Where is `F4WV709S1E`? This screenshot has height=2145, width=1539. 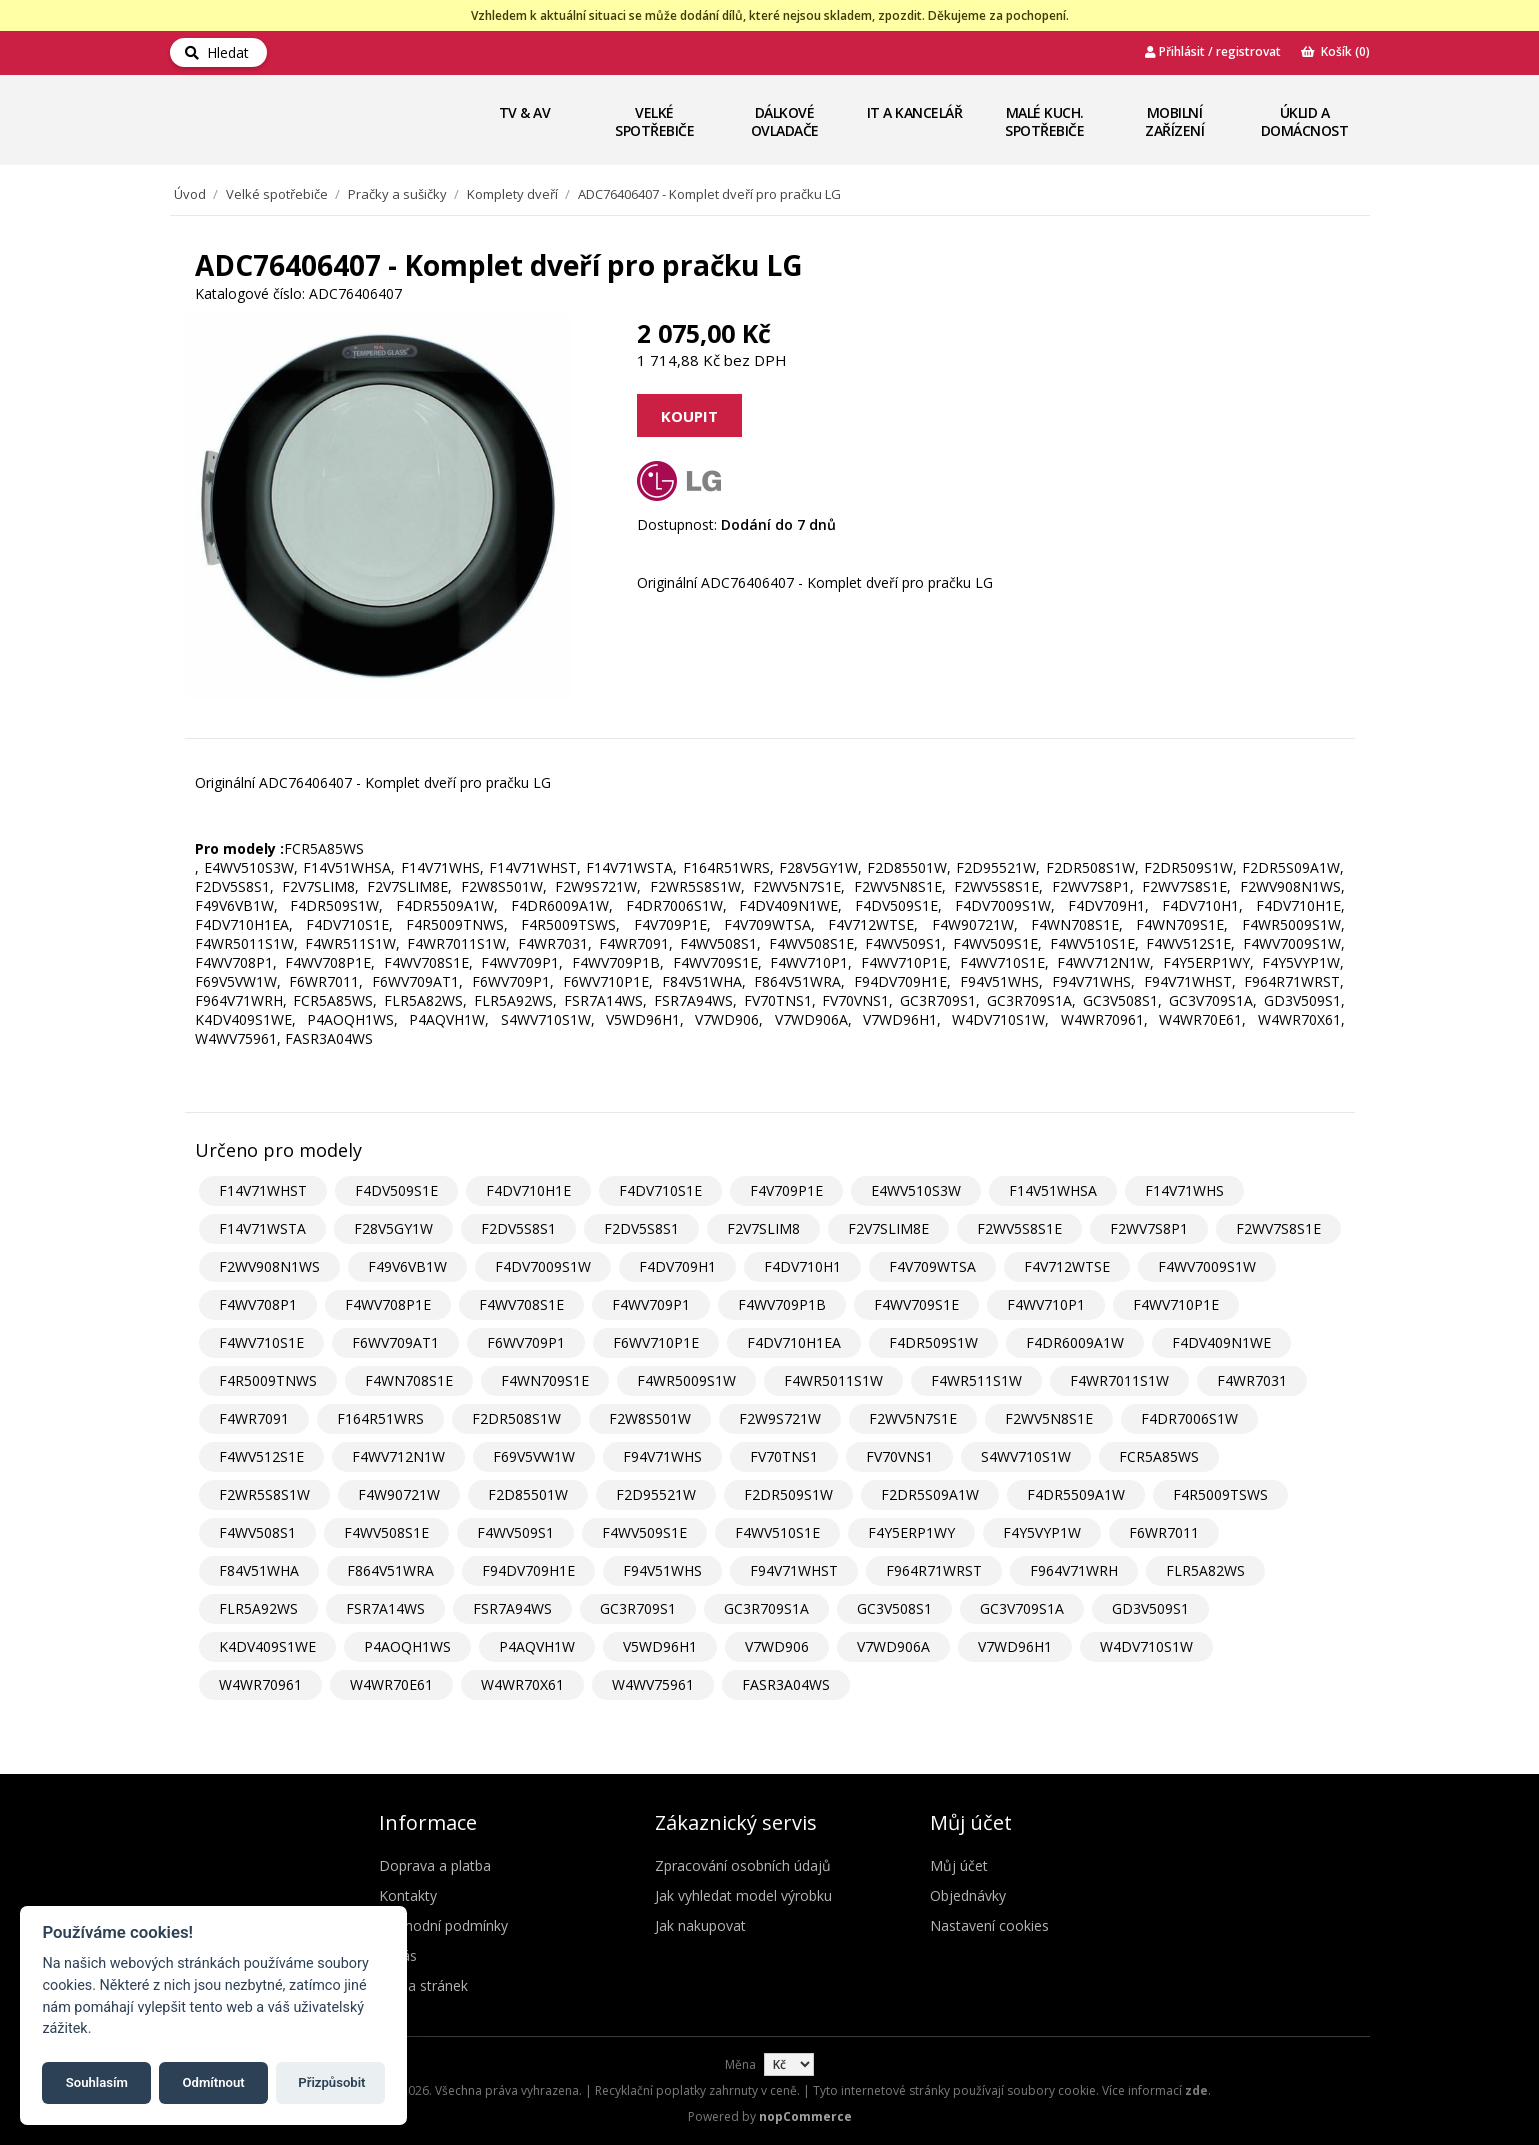
F4WV709S1E is located at coordinates (916, 1304).